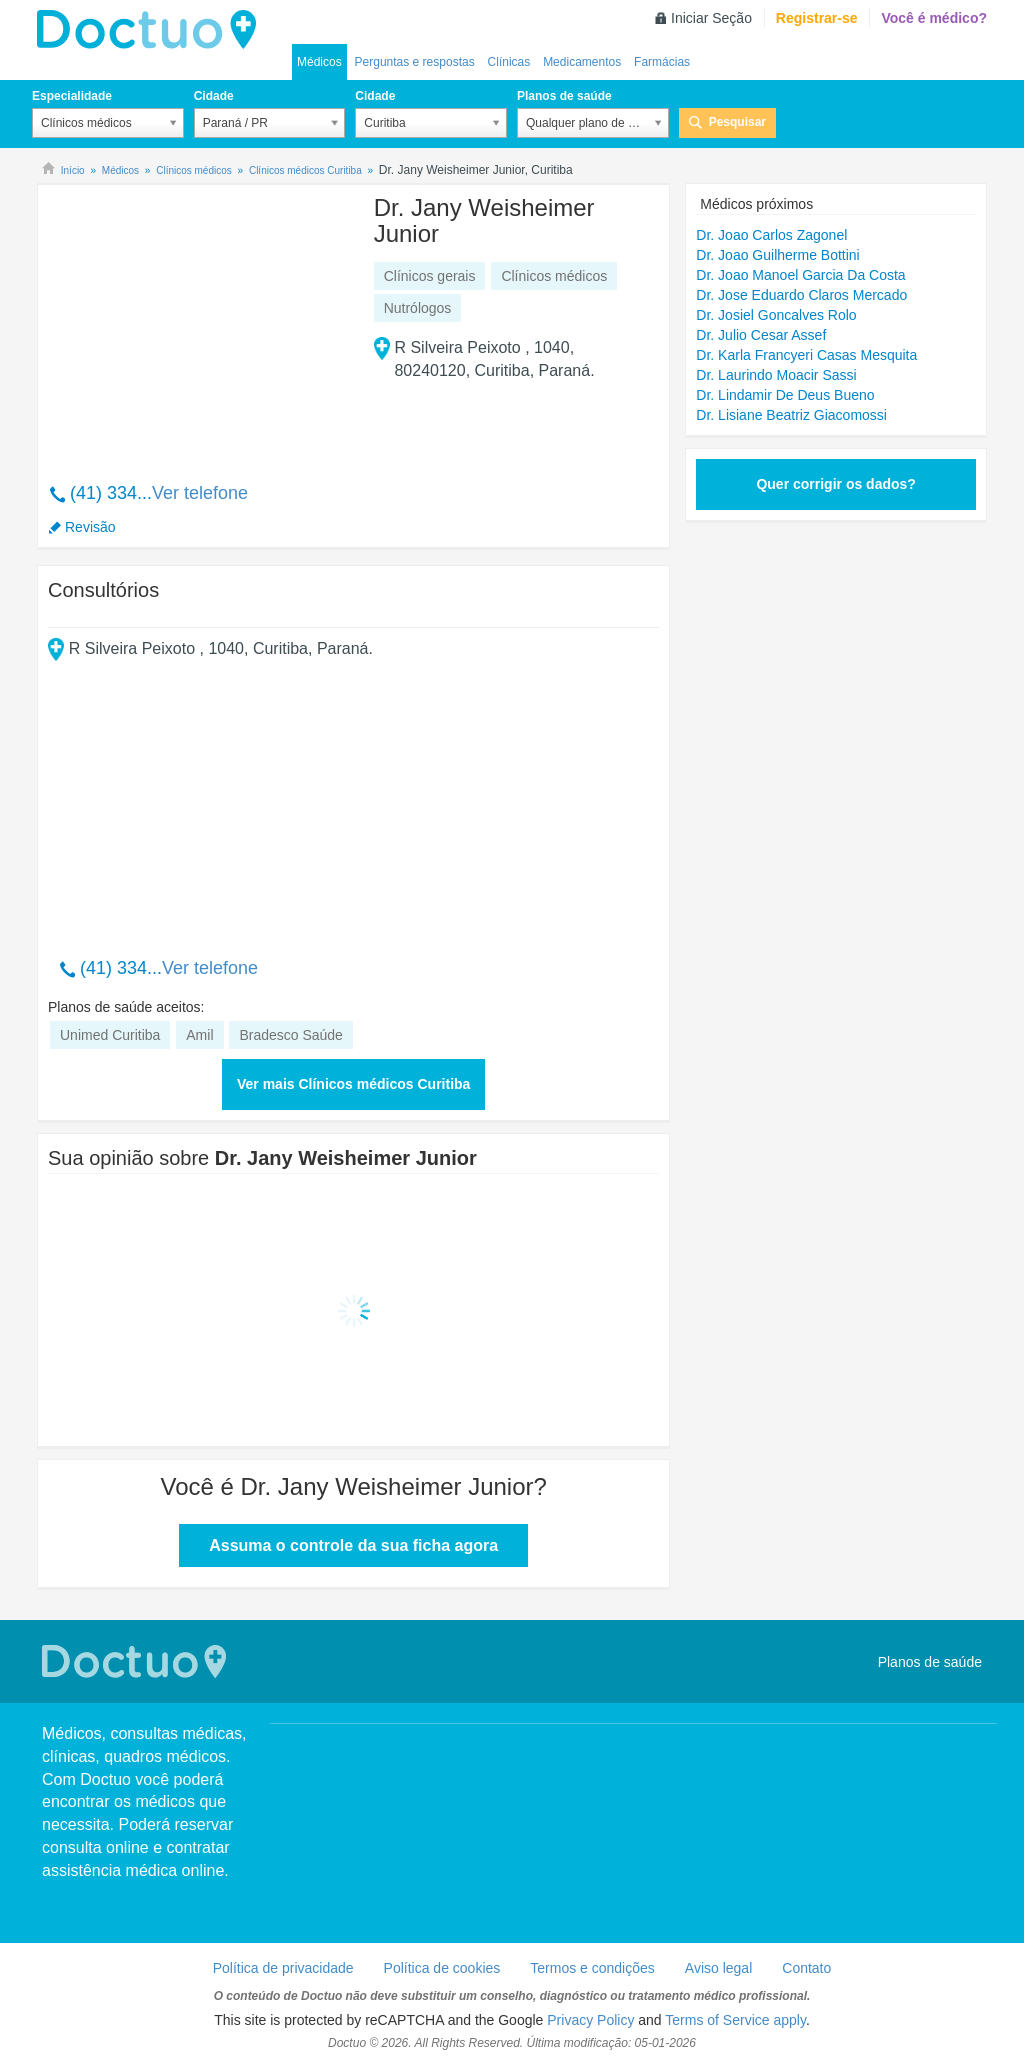 This screenshot has height=2067, width=1024. What do you see at coordinates (90, 527) in the screenshot?
I see `Revisão` at bounding box center [90, 527].